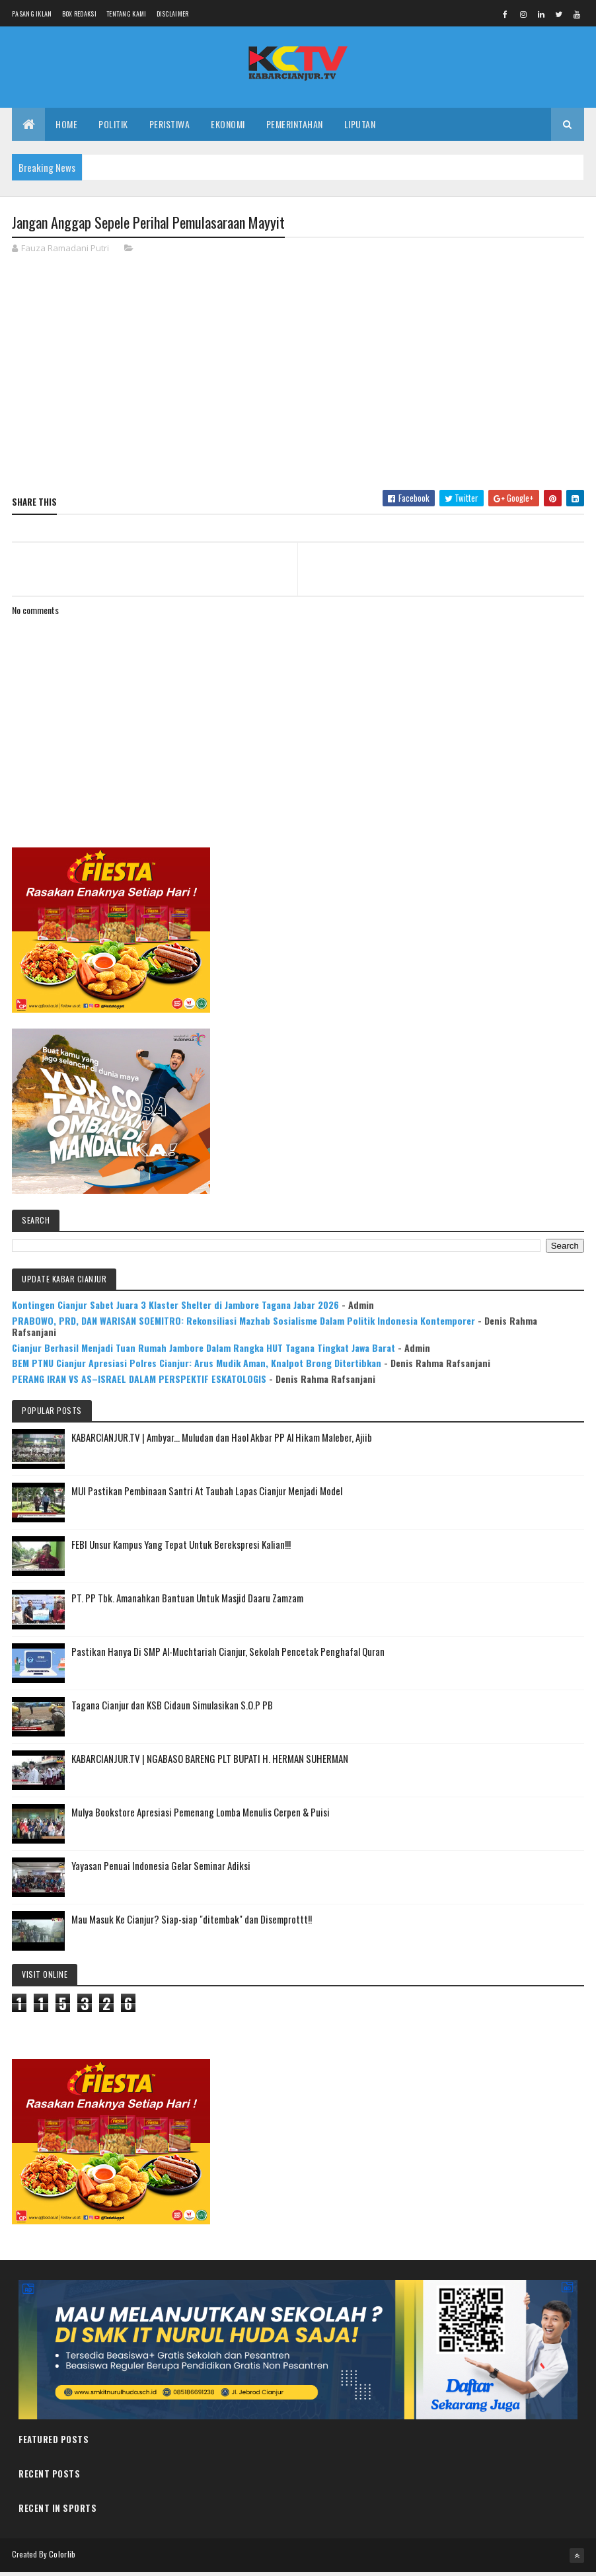  Describe the element at coordinates (360, 127) in the screenshot. I see `LIPUTAN` at that location.